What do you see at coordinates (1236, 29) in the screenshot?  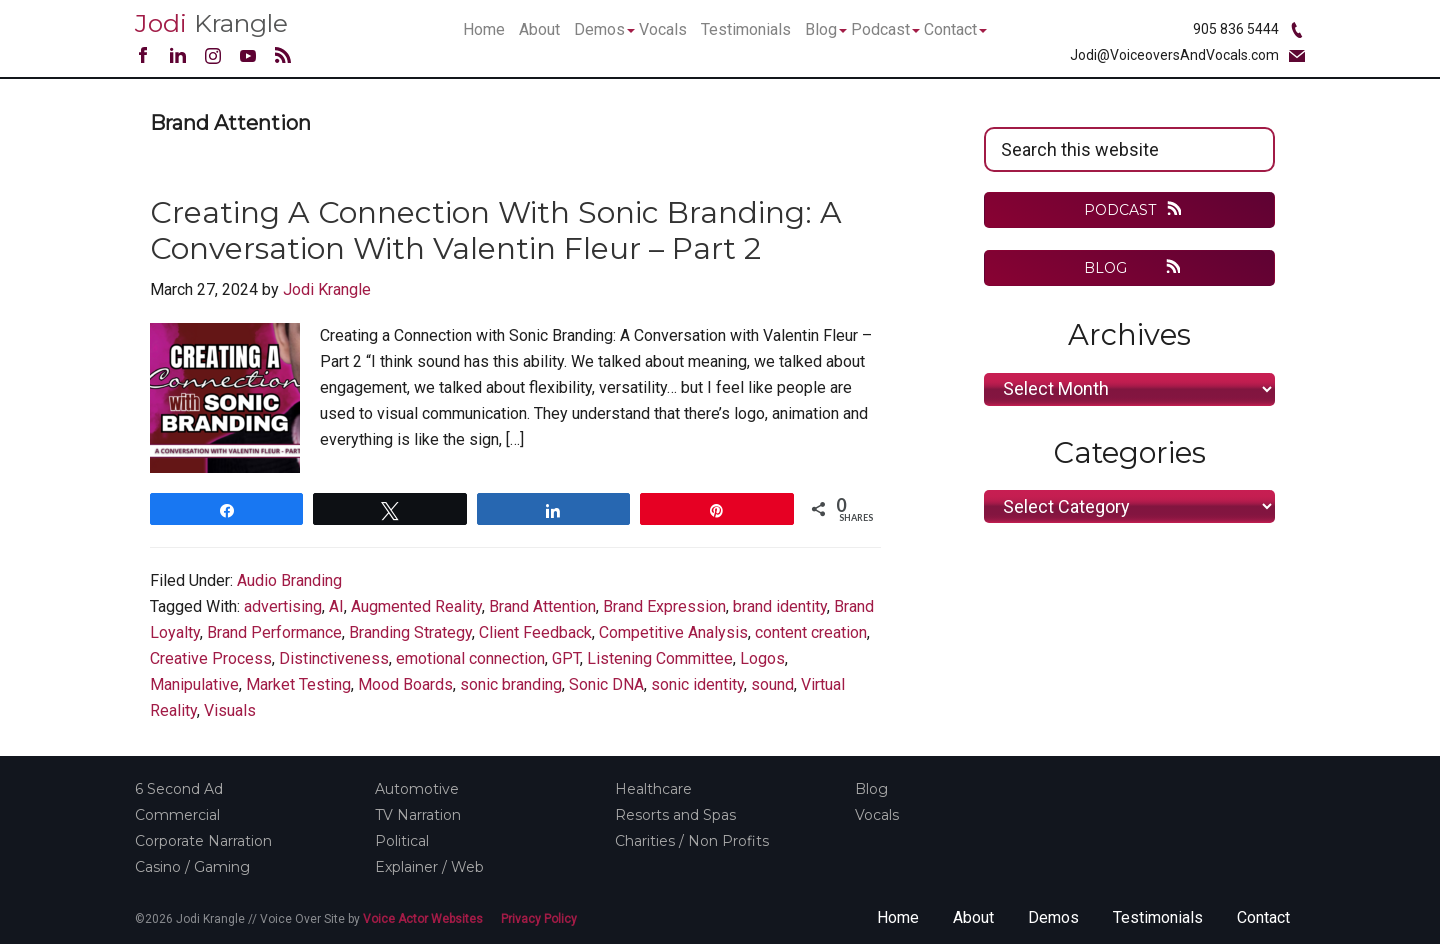 I see `905 836 5444` at bounding box center [1236, 29].